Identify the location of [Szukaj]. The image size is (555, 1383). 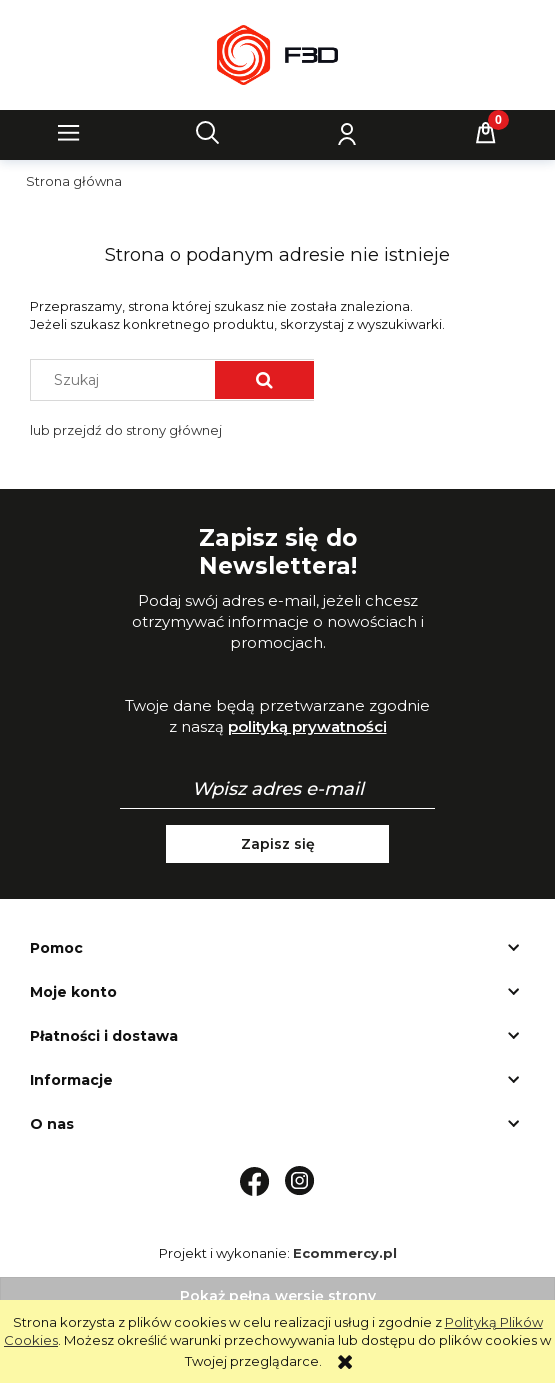
(208, 133).